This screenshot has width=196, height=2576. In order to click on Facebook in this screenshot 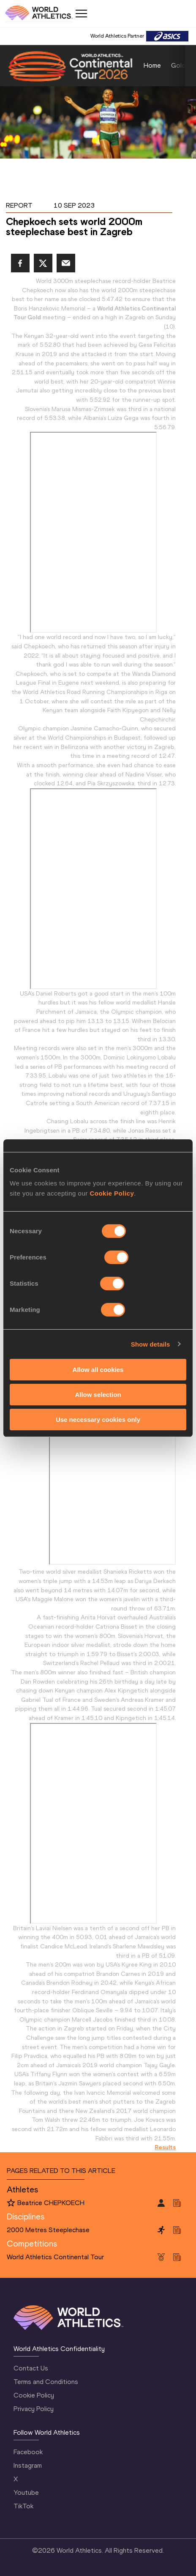, I will do `click(28, 2452)`.